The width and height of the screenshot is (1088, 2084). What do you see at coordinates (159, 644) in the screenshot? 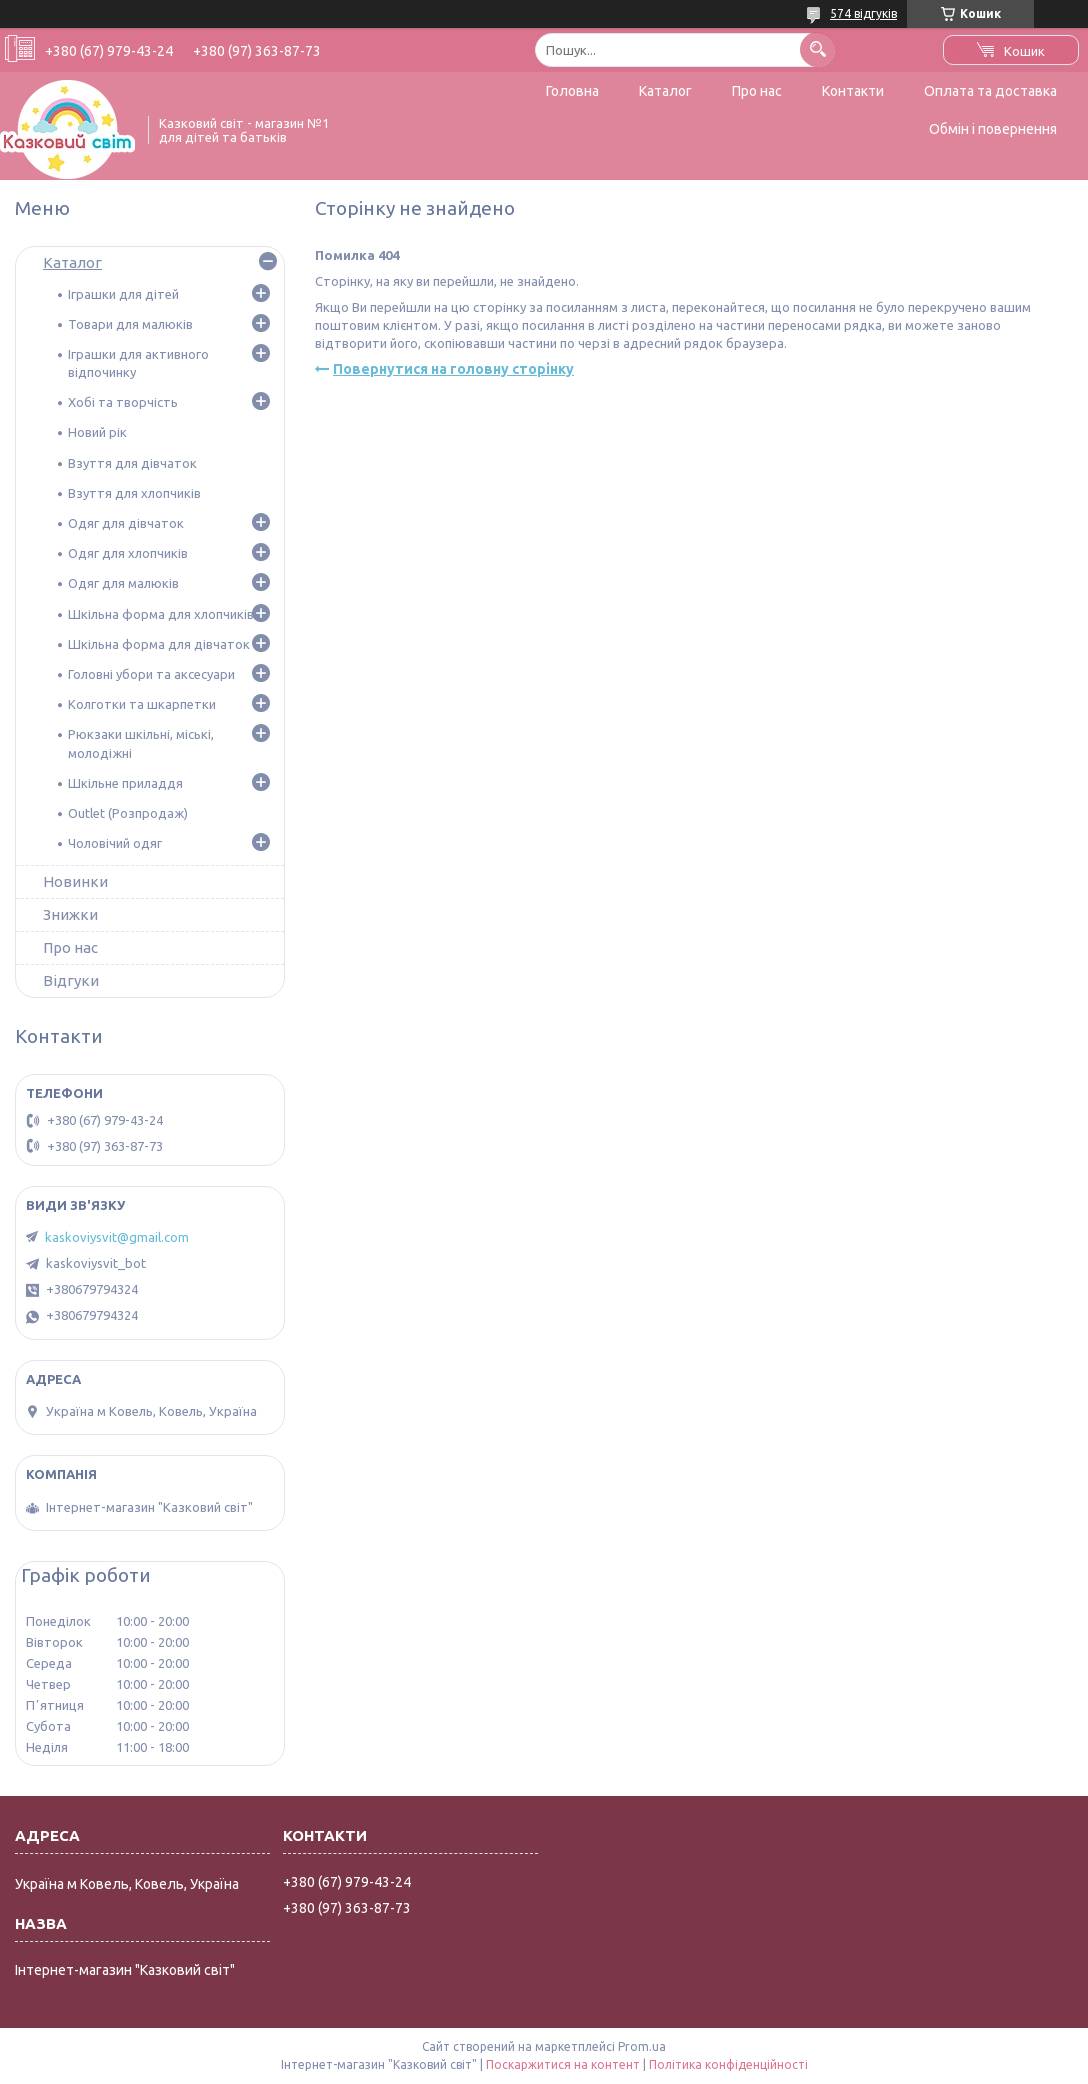
I see `Шкільна форма для дівчаток` at bounding box center [159, 644].